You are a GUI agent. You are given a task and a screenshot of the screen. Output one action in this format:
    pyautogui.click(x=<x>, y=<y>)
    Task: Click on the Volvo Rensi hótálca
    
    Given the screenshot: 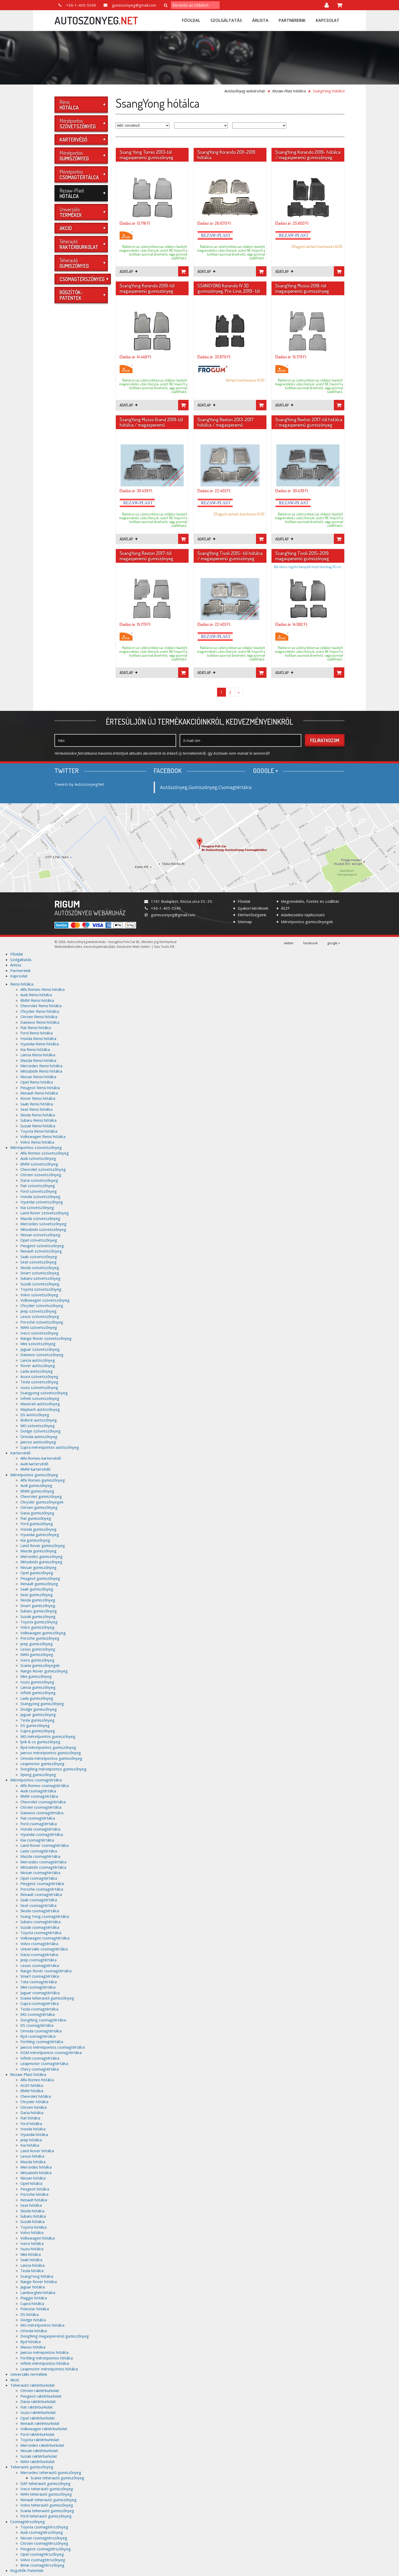 What is the action you would take?
    pyautogui.click(x=37, y=1142)
    